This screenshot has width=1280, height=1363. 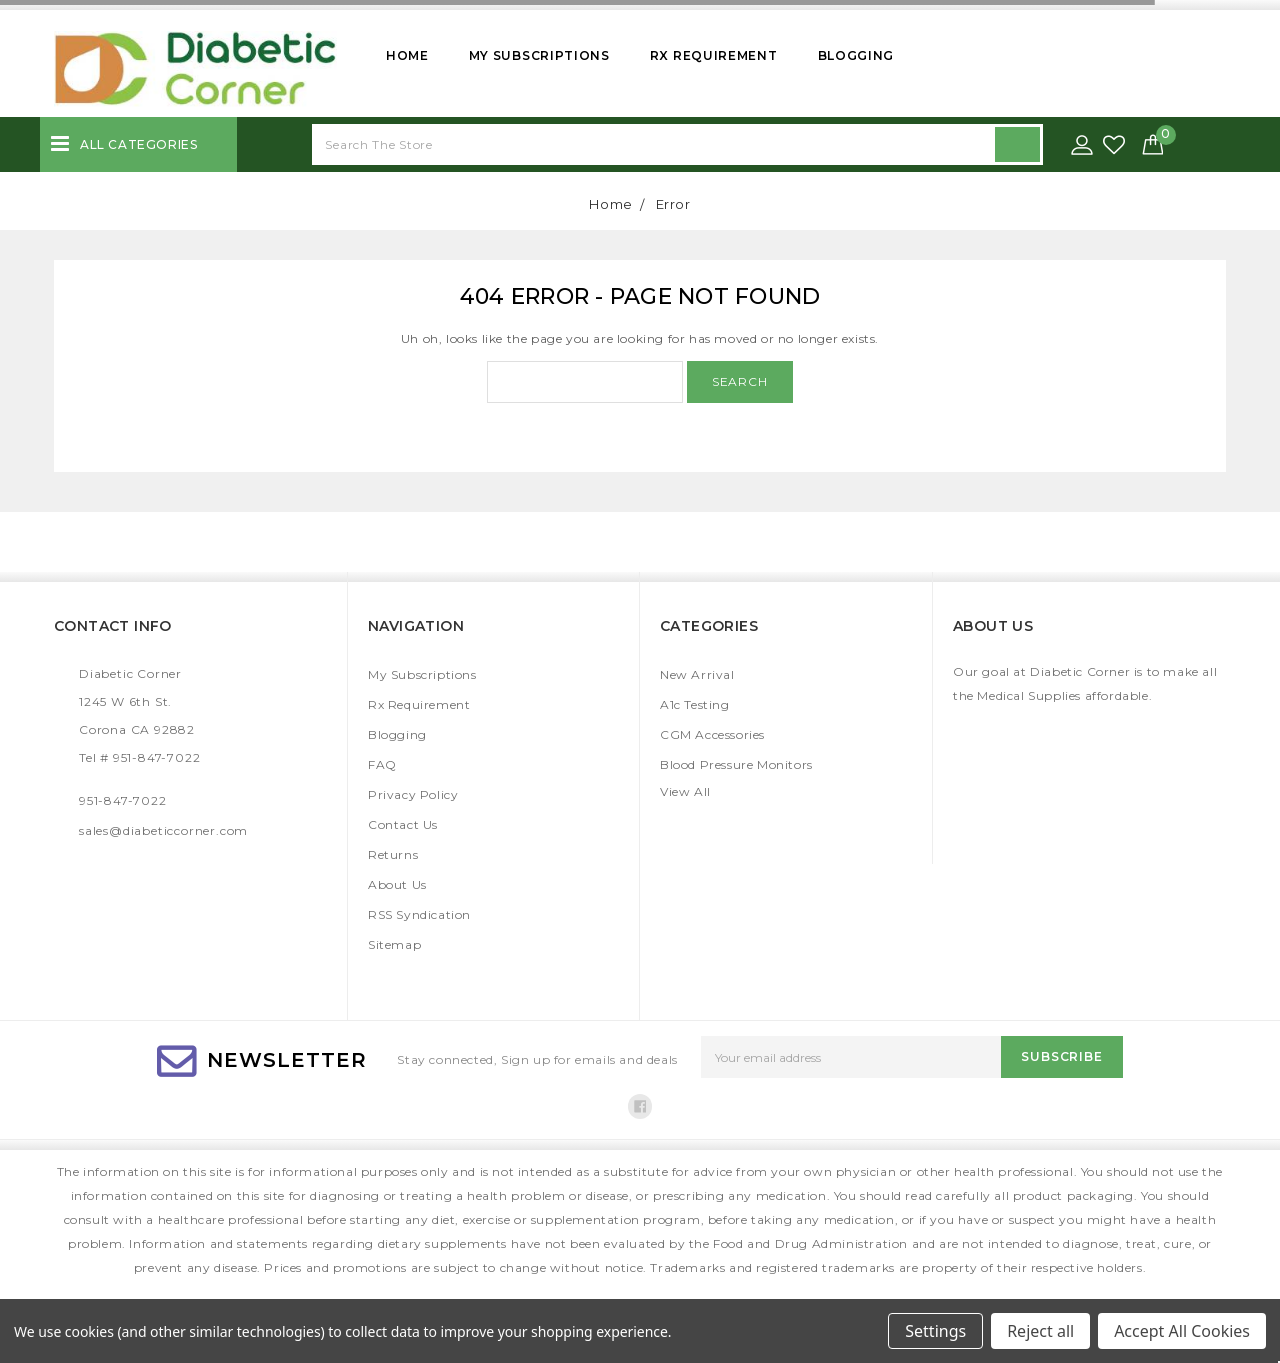 I want to click on Sitemap, so click(x=394, y=944).